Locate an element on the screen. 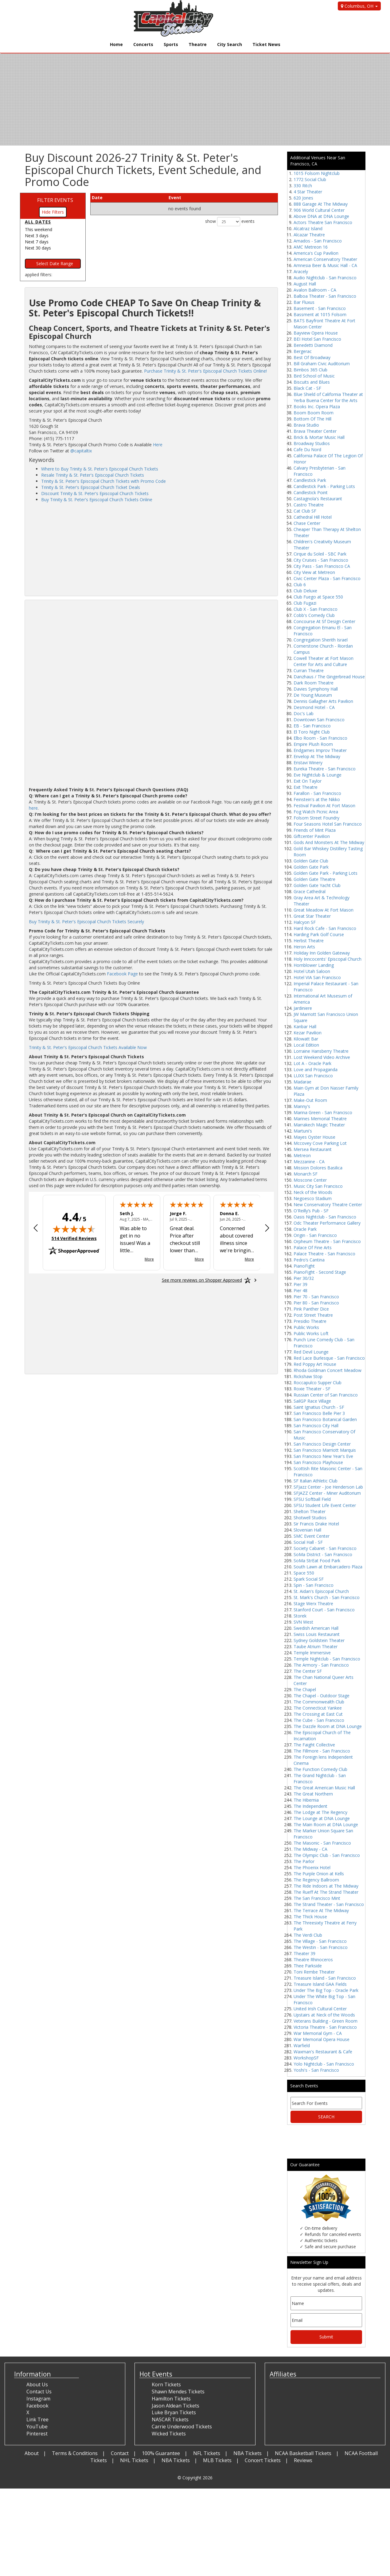 The image size is (390, 2576). The Connecticut Yankee is located at coordinates (318, 1708).